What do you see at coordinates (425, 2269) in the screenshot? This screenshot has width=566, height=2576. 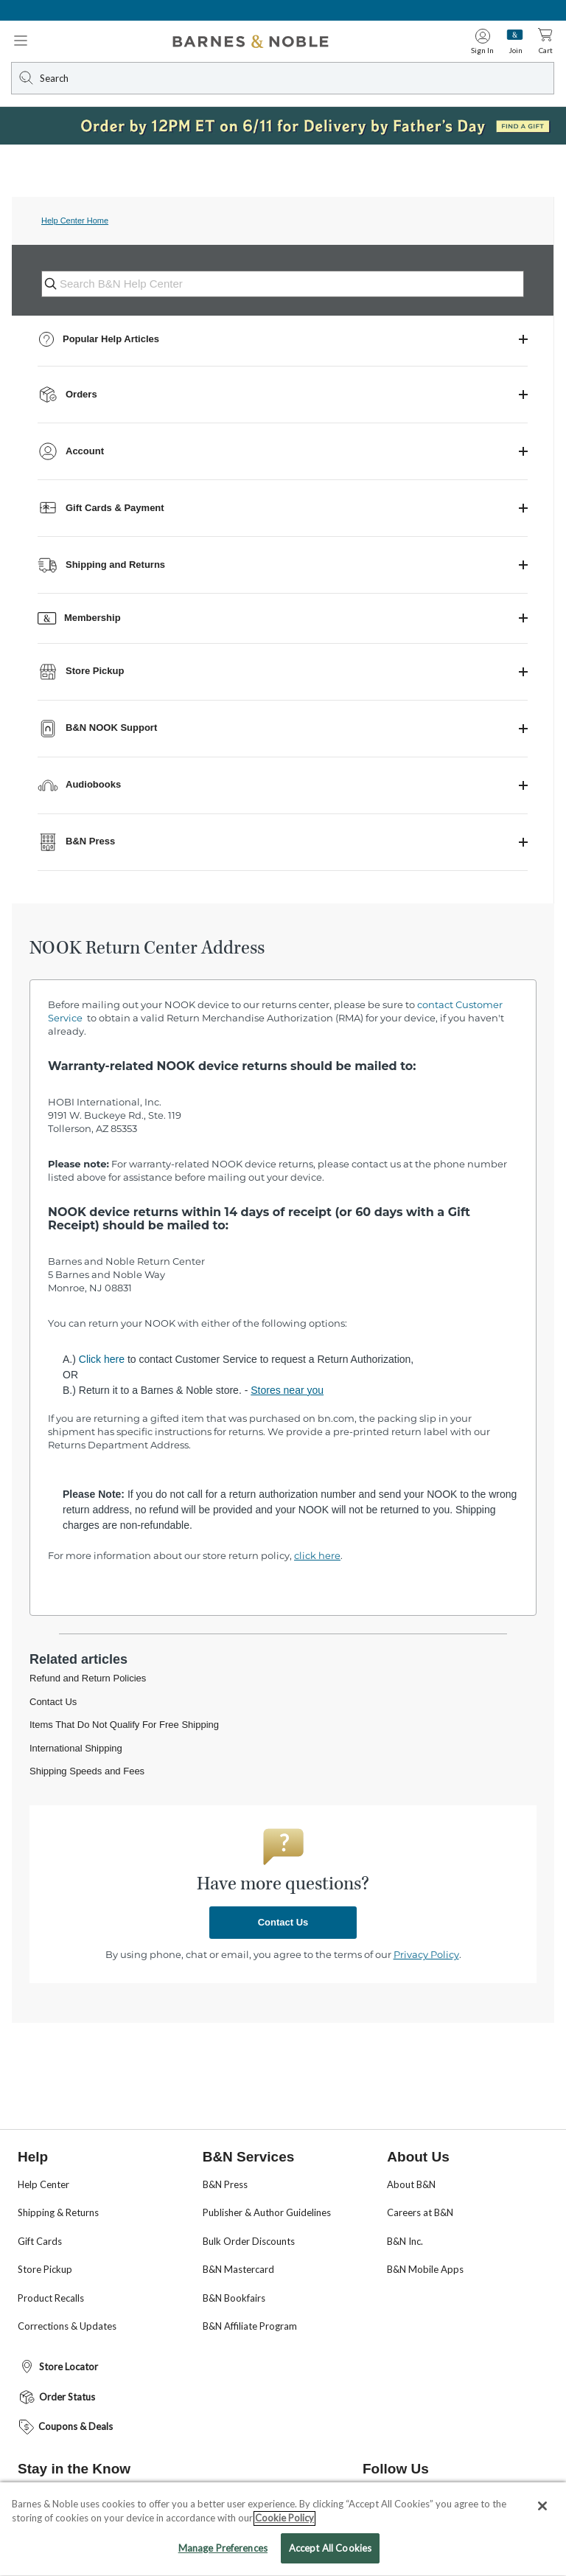 I see `B&N Mobile Apps` at bounding box center [425, 2269].